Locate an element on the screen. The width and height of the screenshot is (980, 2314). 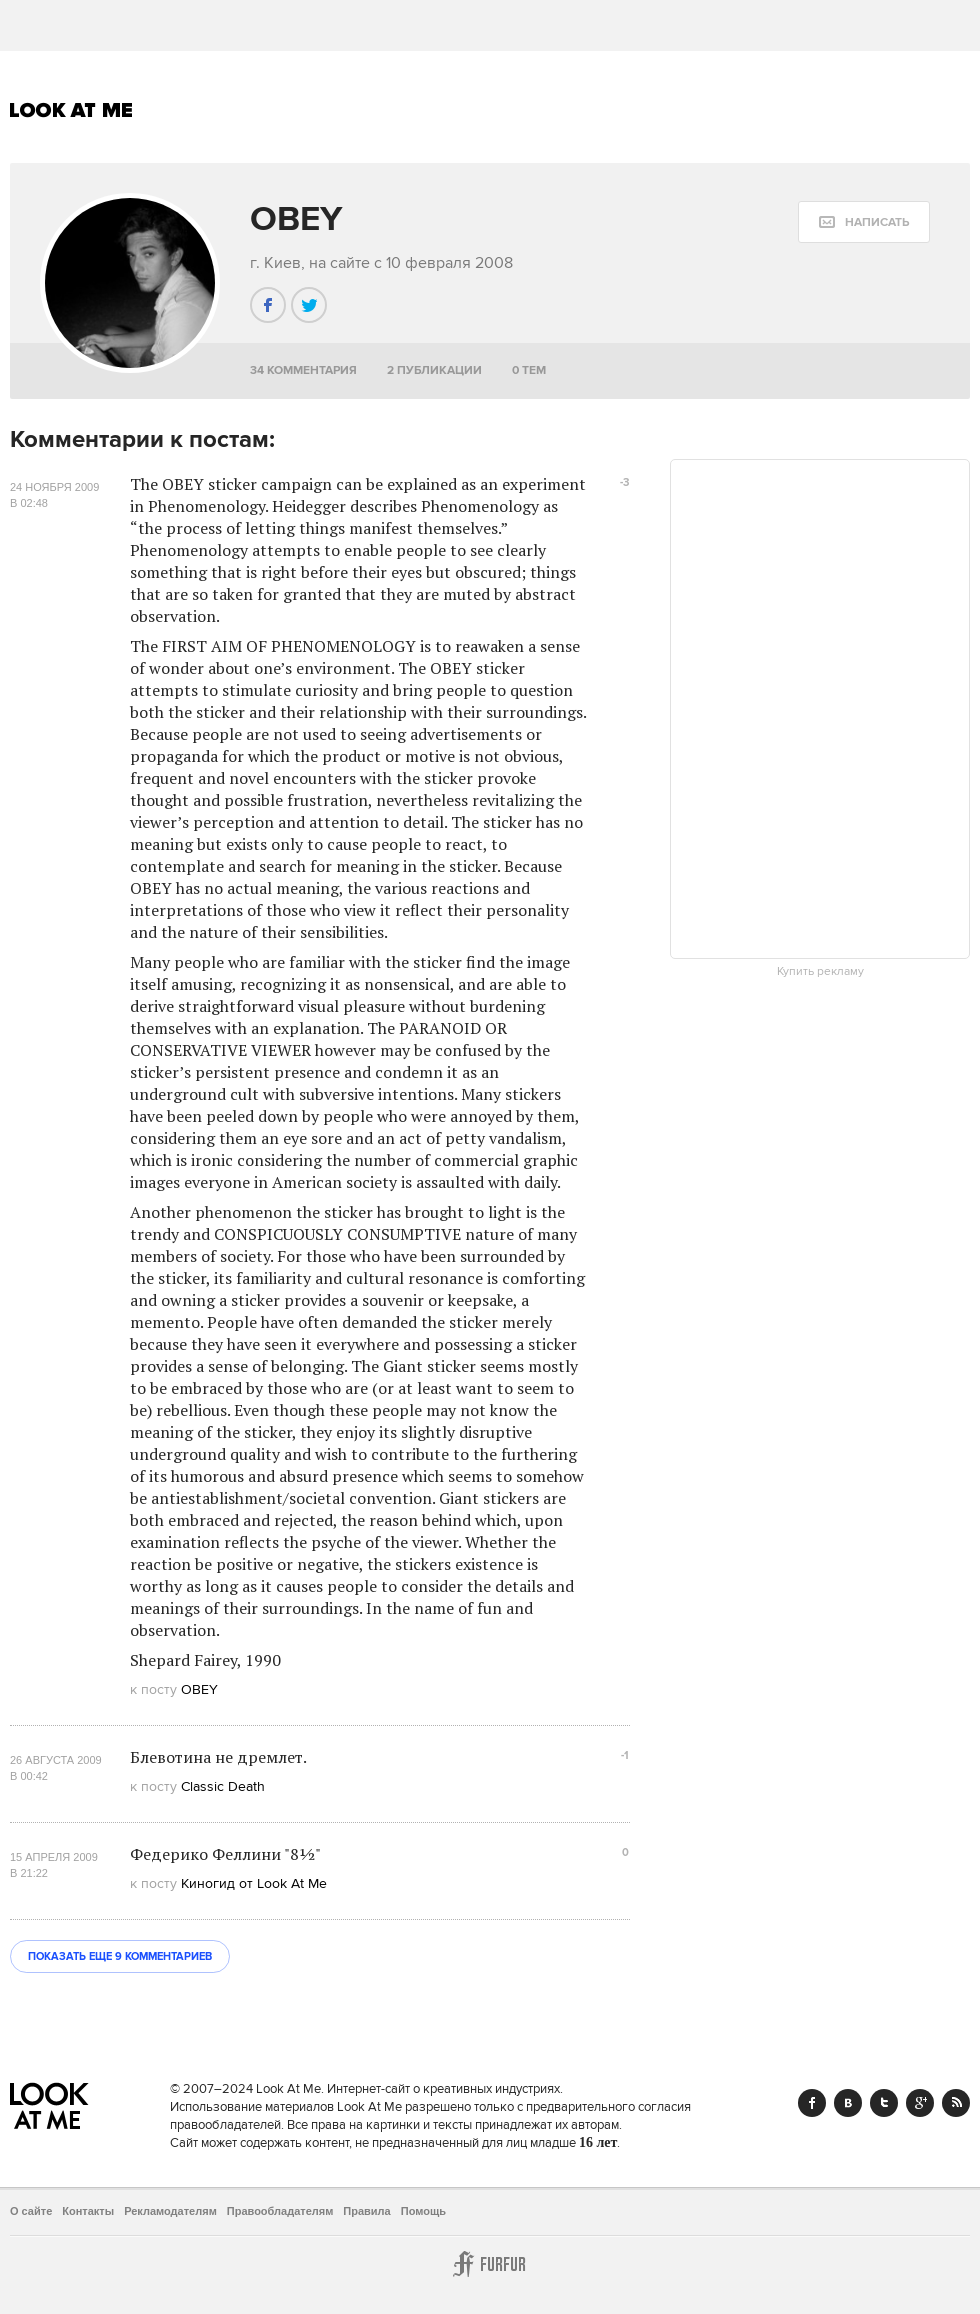
Правила is located at coordinates (366, 2211).